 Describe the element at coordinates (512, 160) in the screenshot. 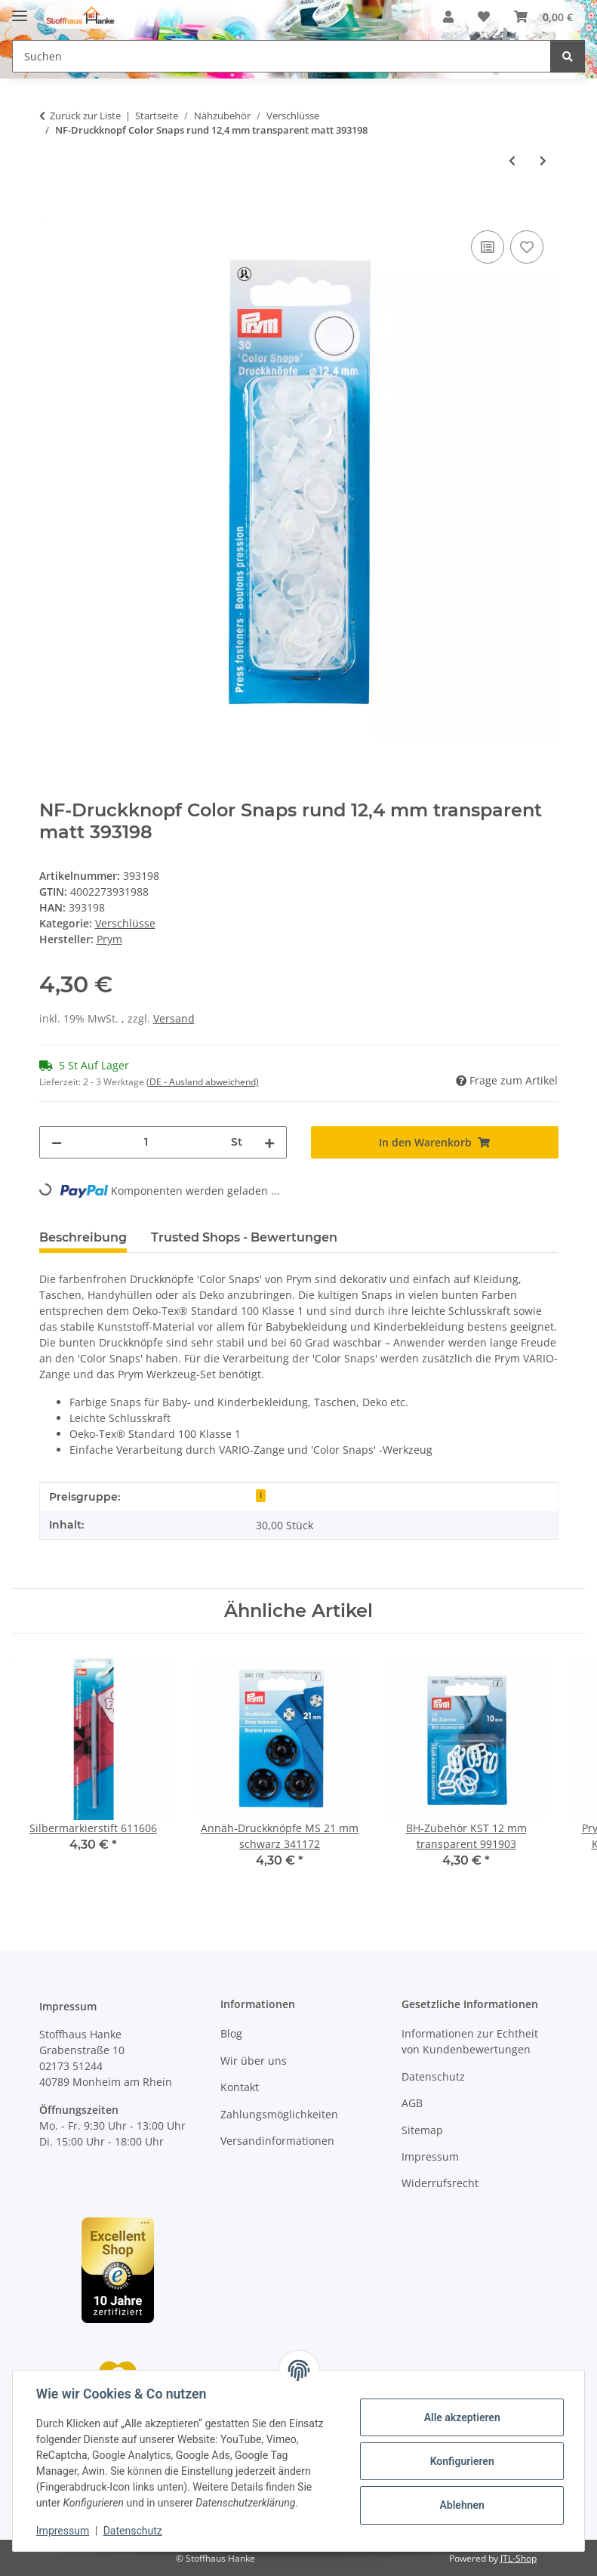

I see `[zum vorherigen Artikel: NF Druckkn Color Snaps rund 12,4 mm schwarz]` at that location.